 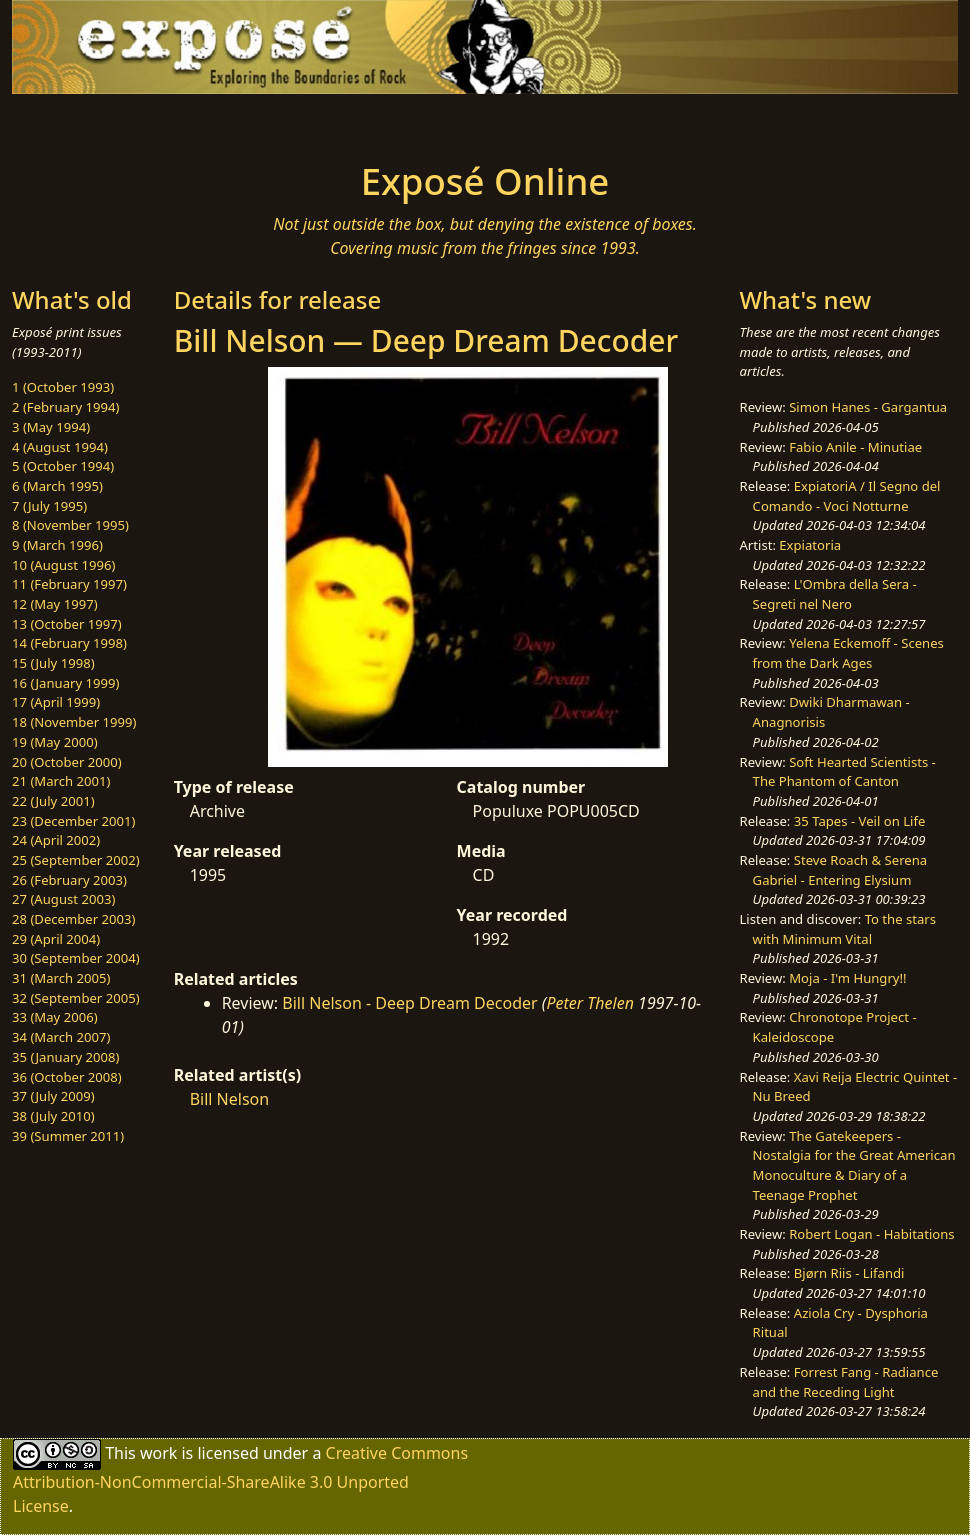 What do you see at coordinates (844, 772) in the screenshot?
I see `Soft Hearted Scientists - The Phantom of Canton` at bounding box center [844, 772].